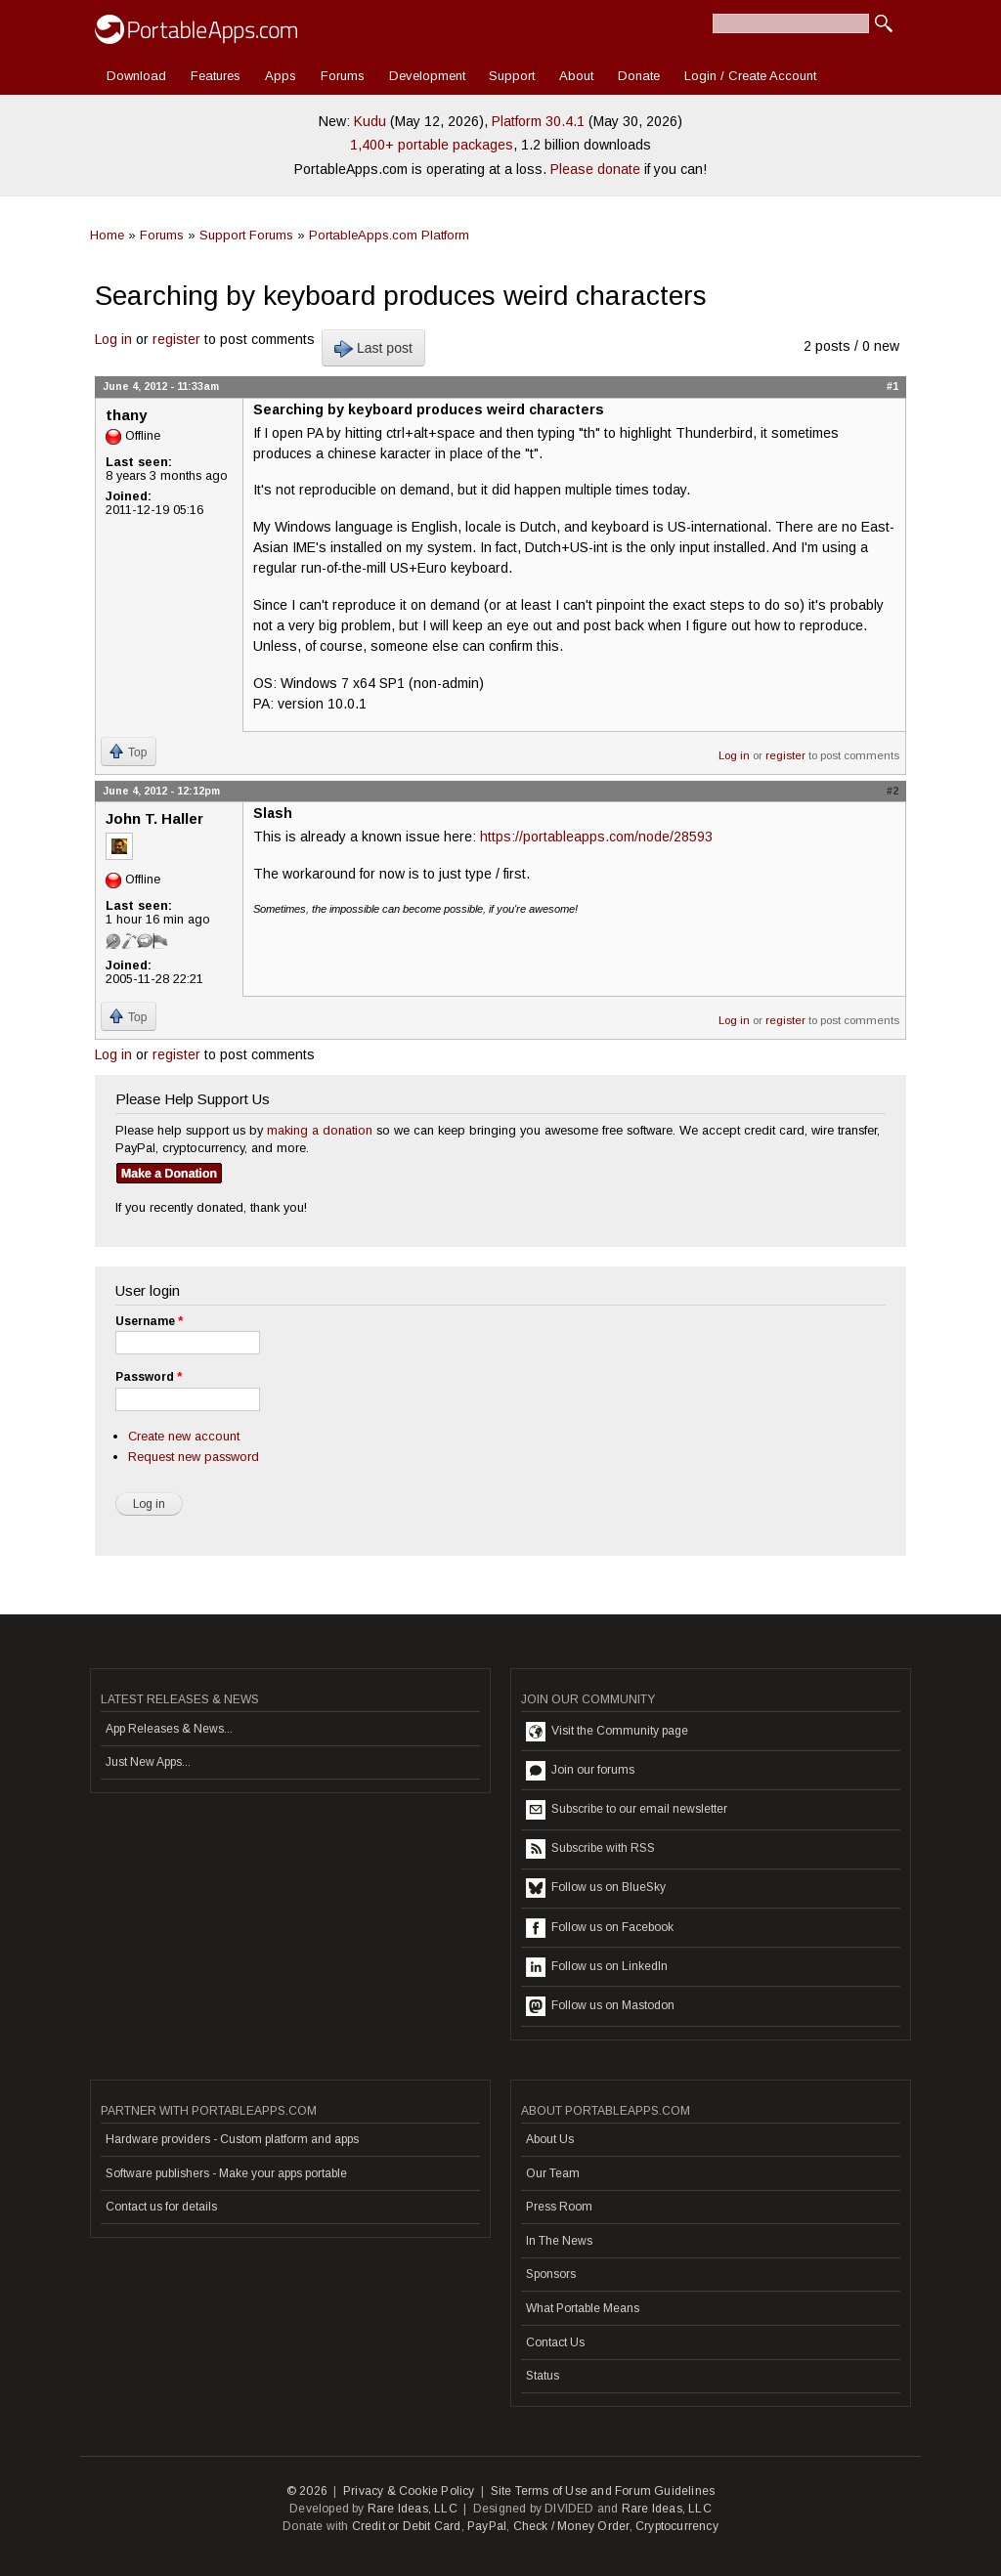 The width and height of the screenshot is (1001, 2576). What do you see at coordinates (409, 2491) in the screenshot?
I see `Privacy & Cookie Policy` at bounding box center [409, 2491].